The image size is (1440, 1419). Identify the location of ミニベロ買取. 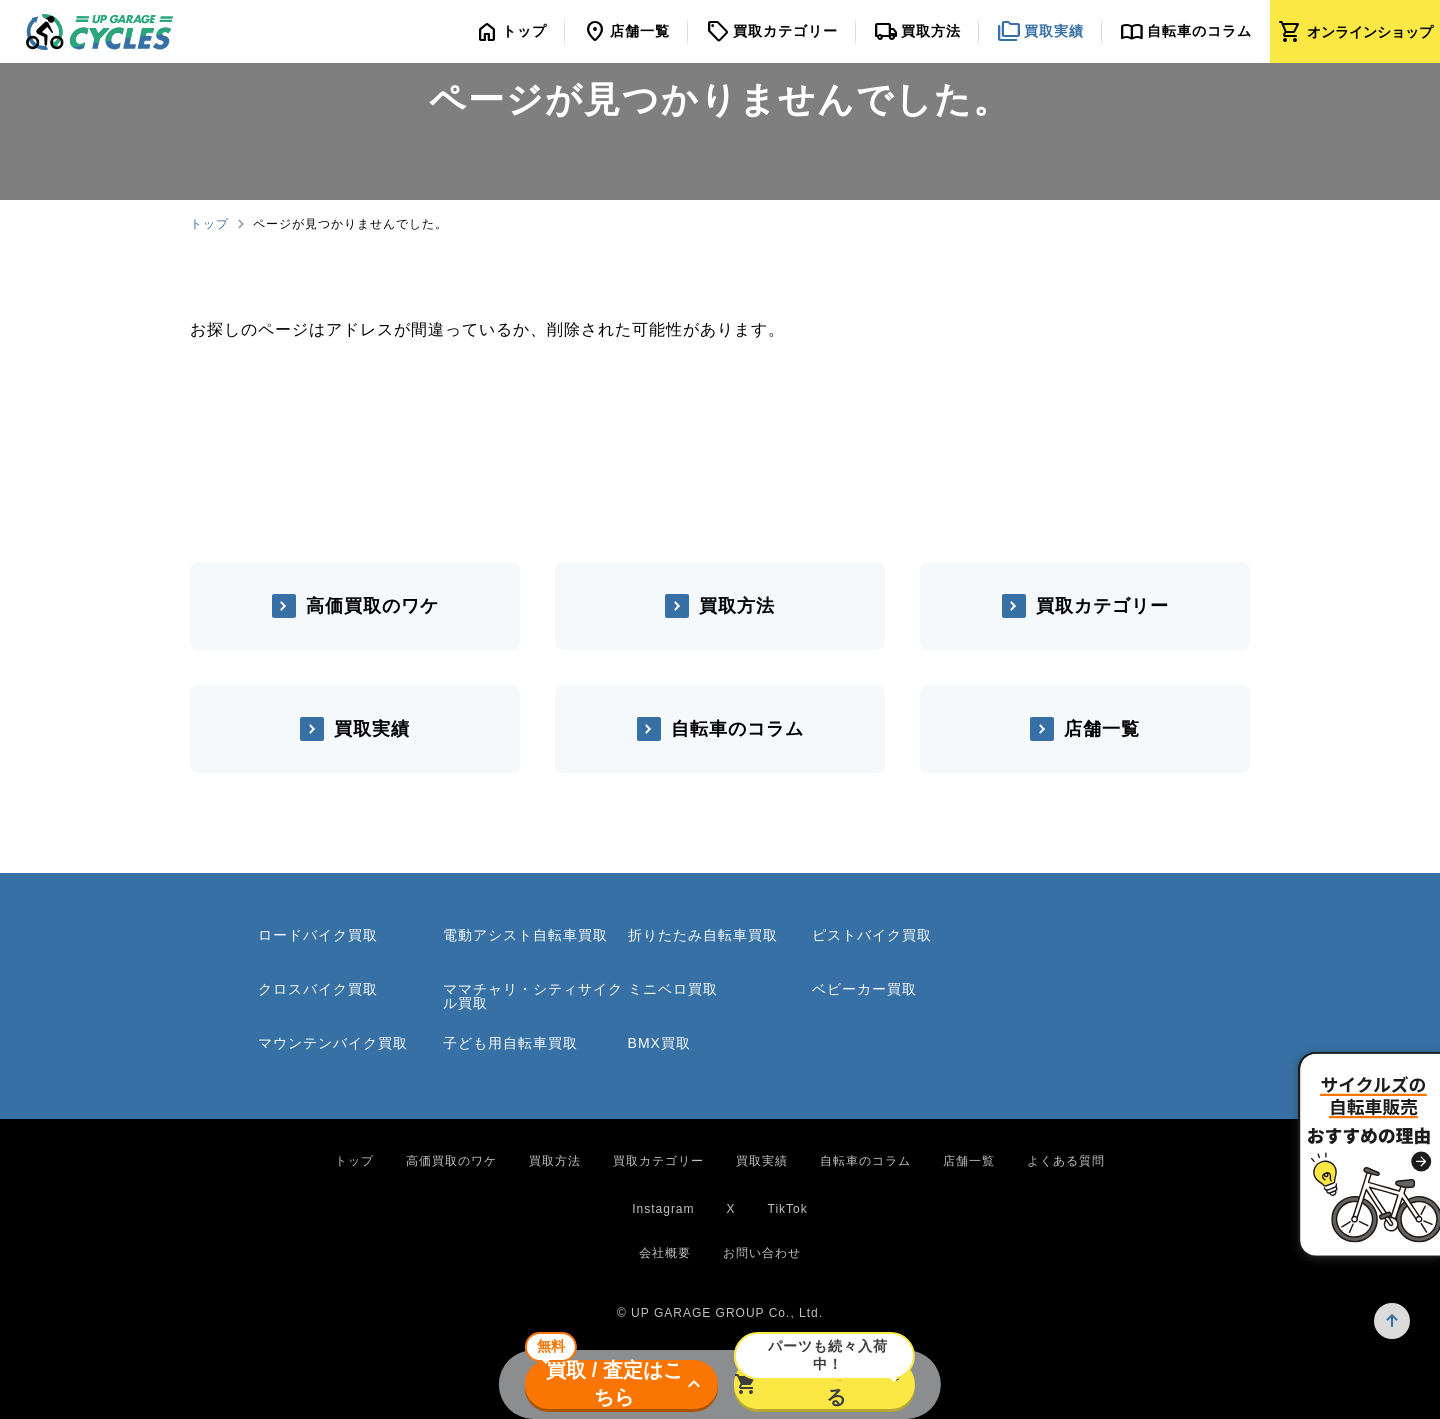
(673, 989).